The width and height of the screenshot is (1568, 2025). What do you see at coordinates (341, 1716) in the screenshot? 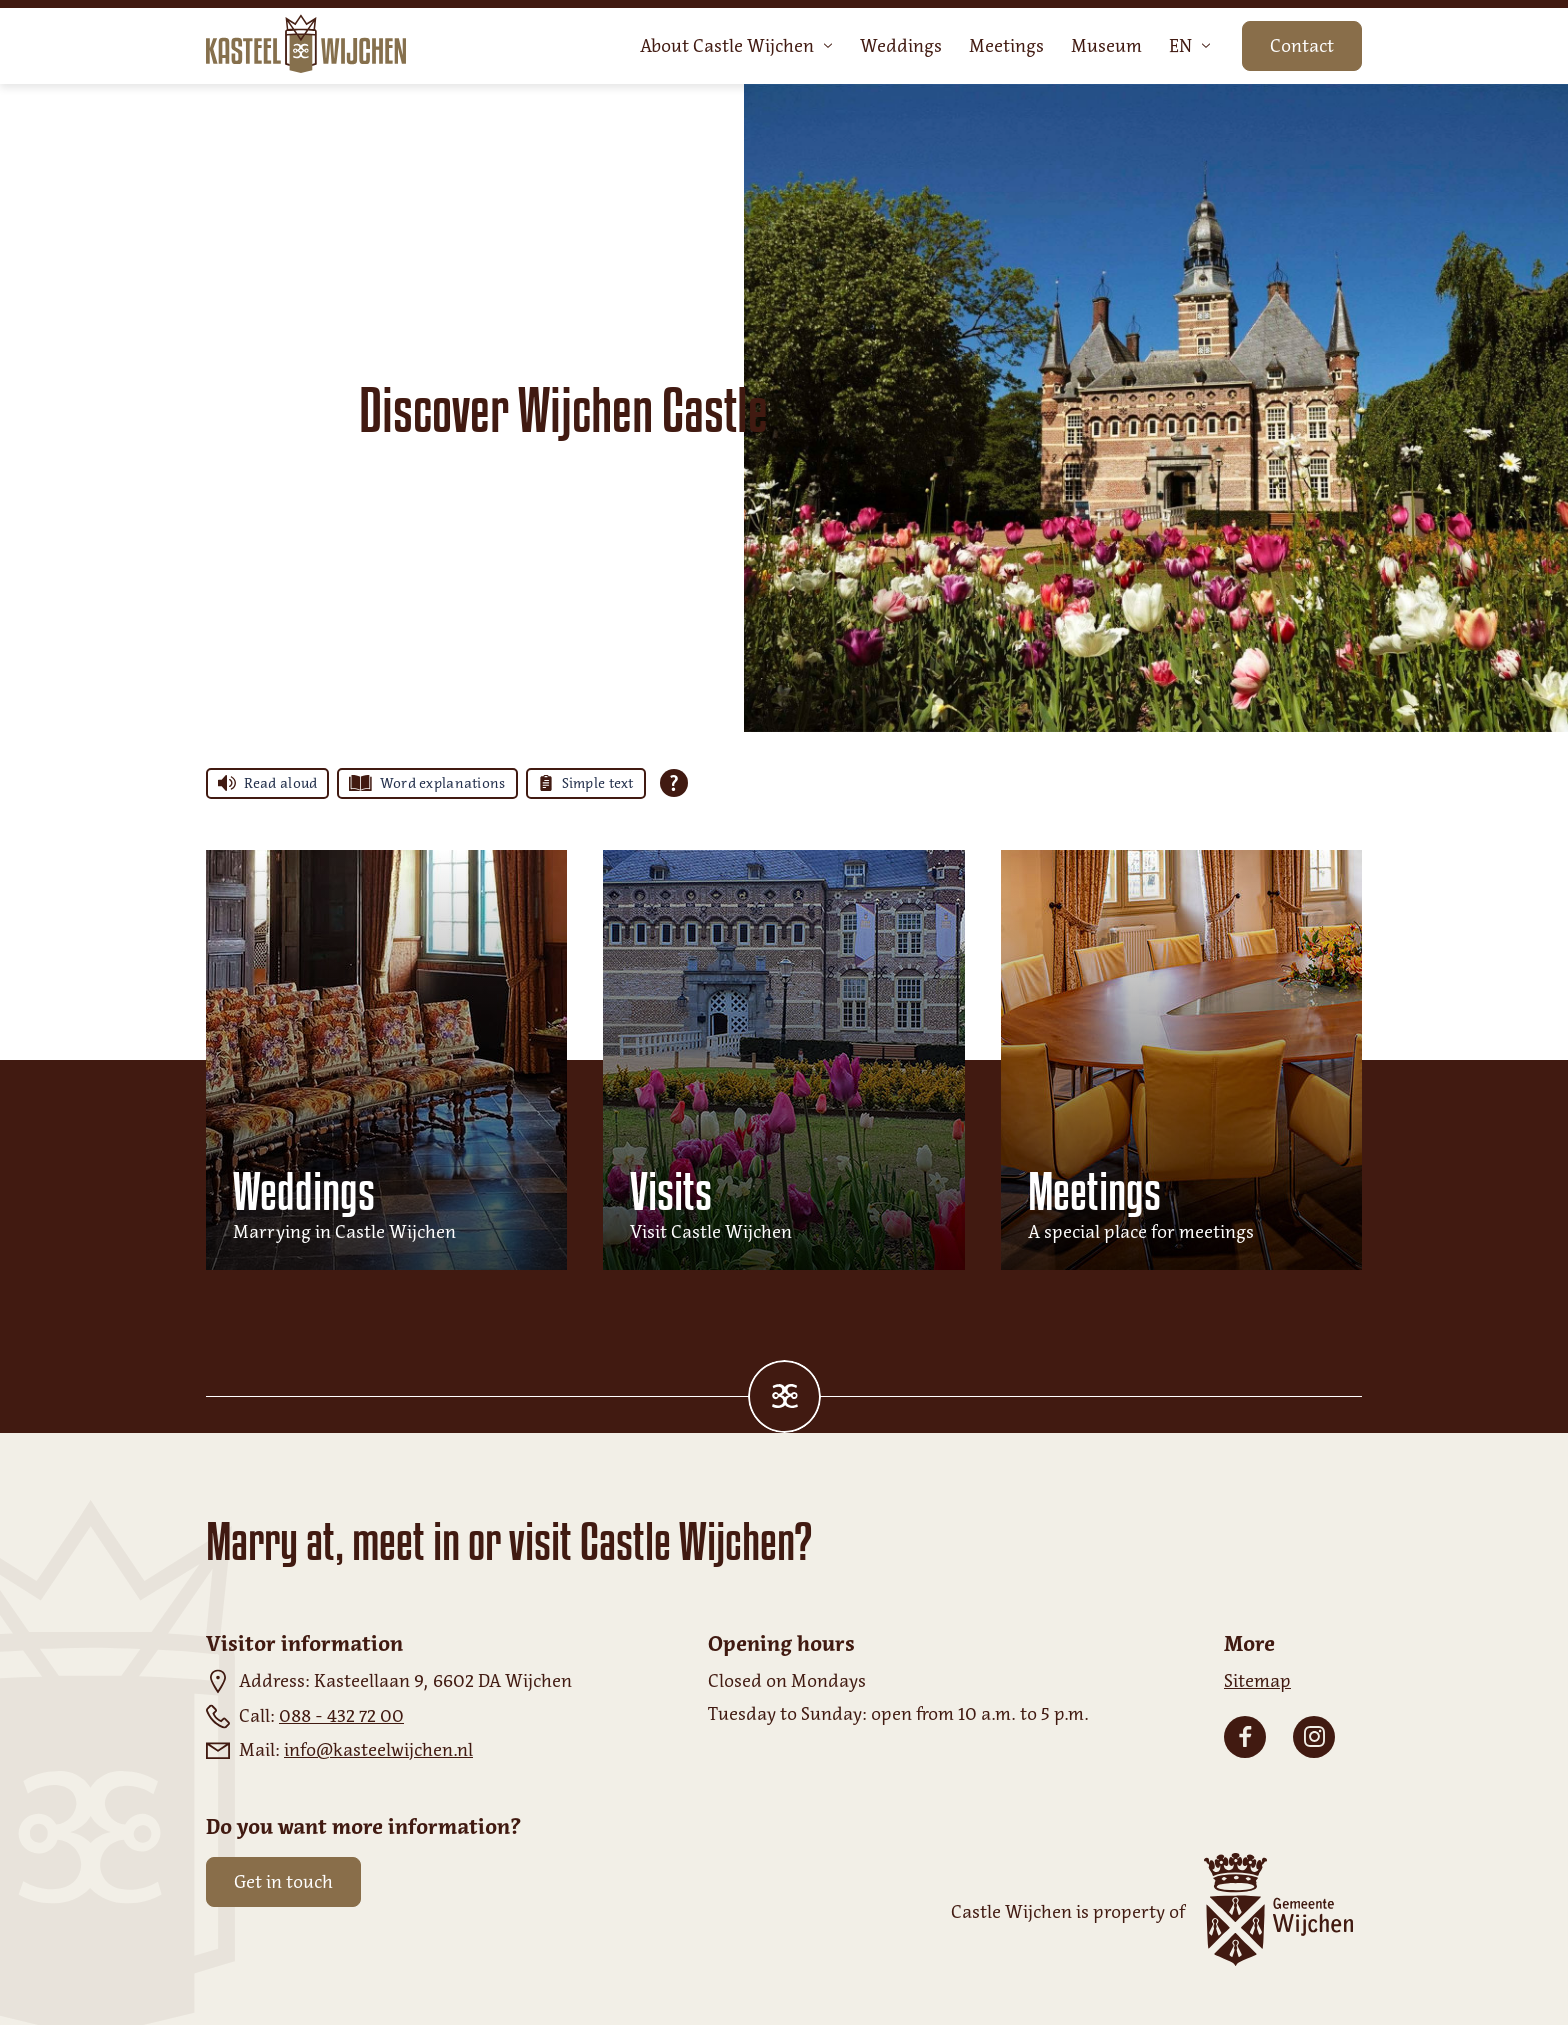
I see `088 - 432 72 00` at bounding box center [341, 1716].